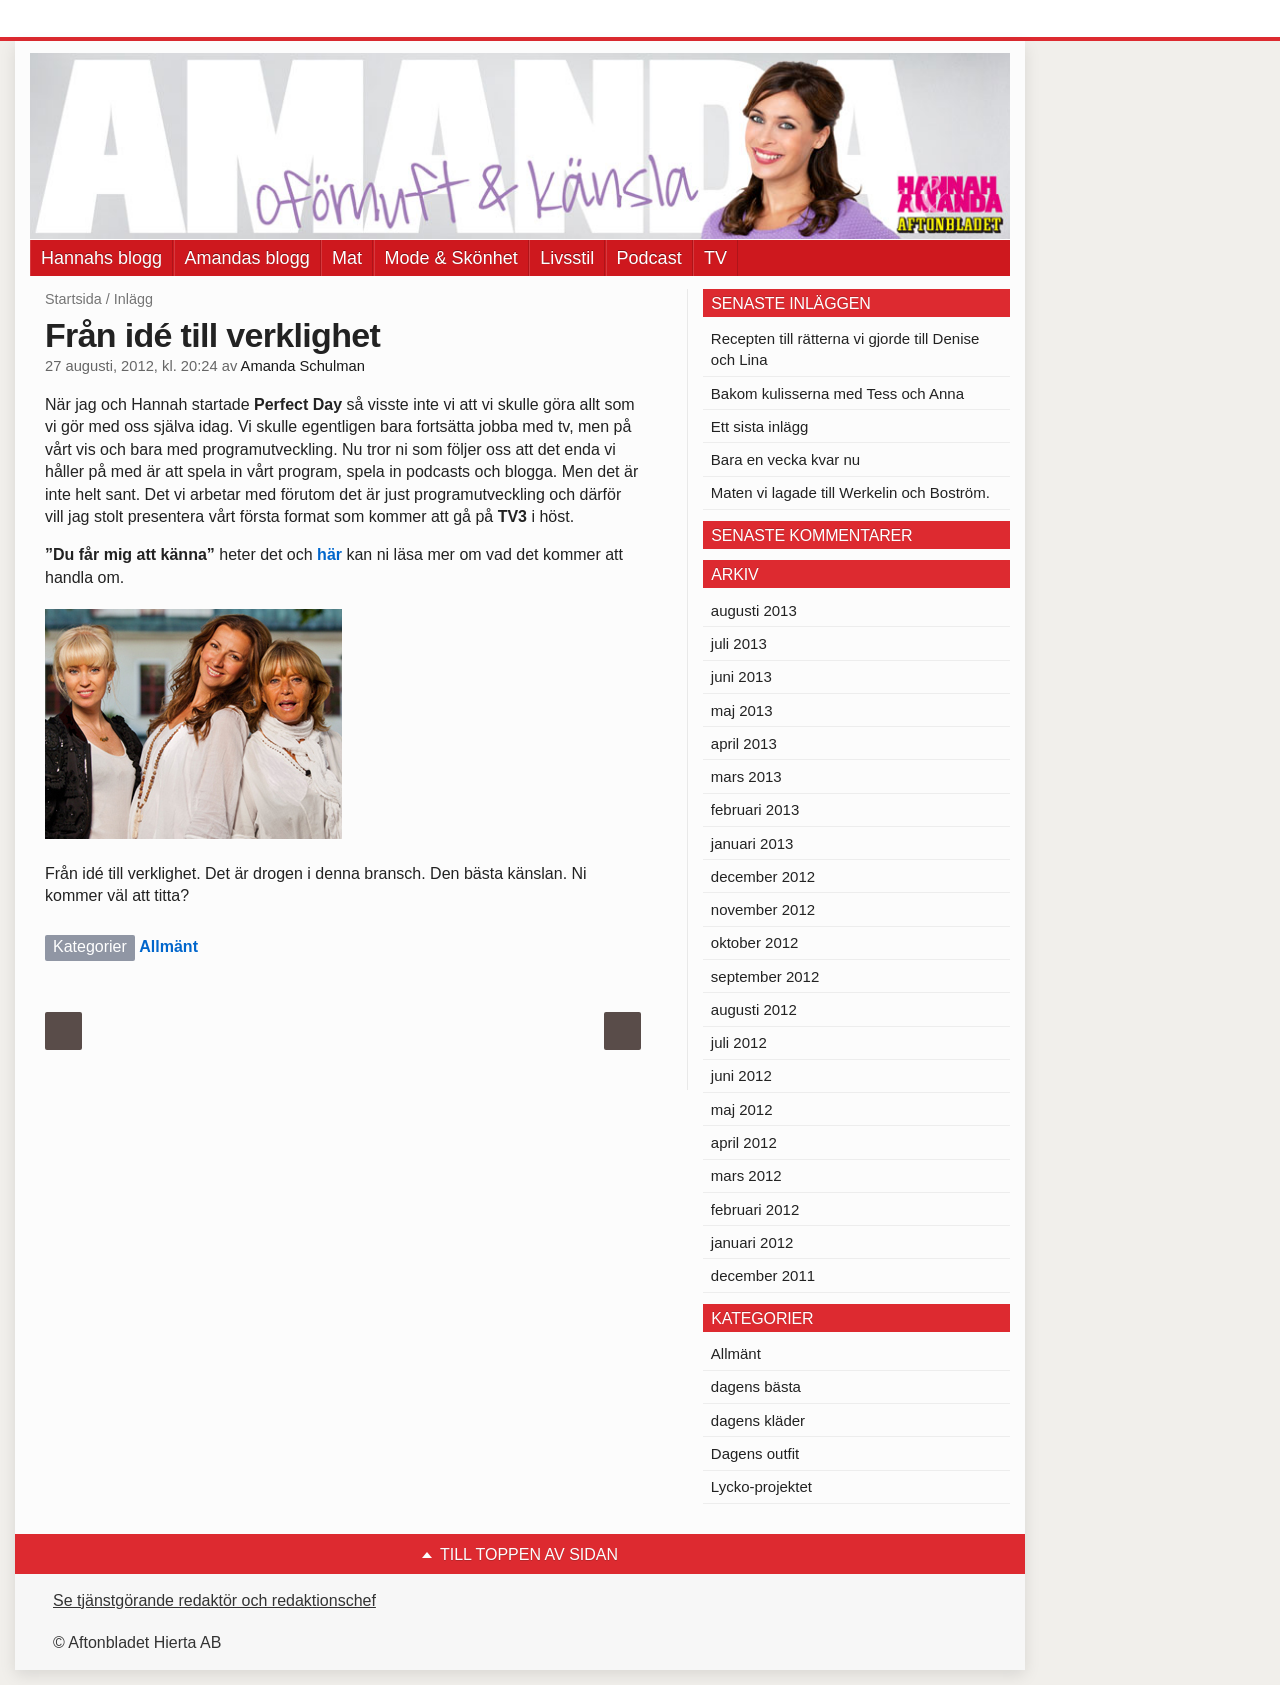  I want to click on augusti 2013, so click(754, 610).